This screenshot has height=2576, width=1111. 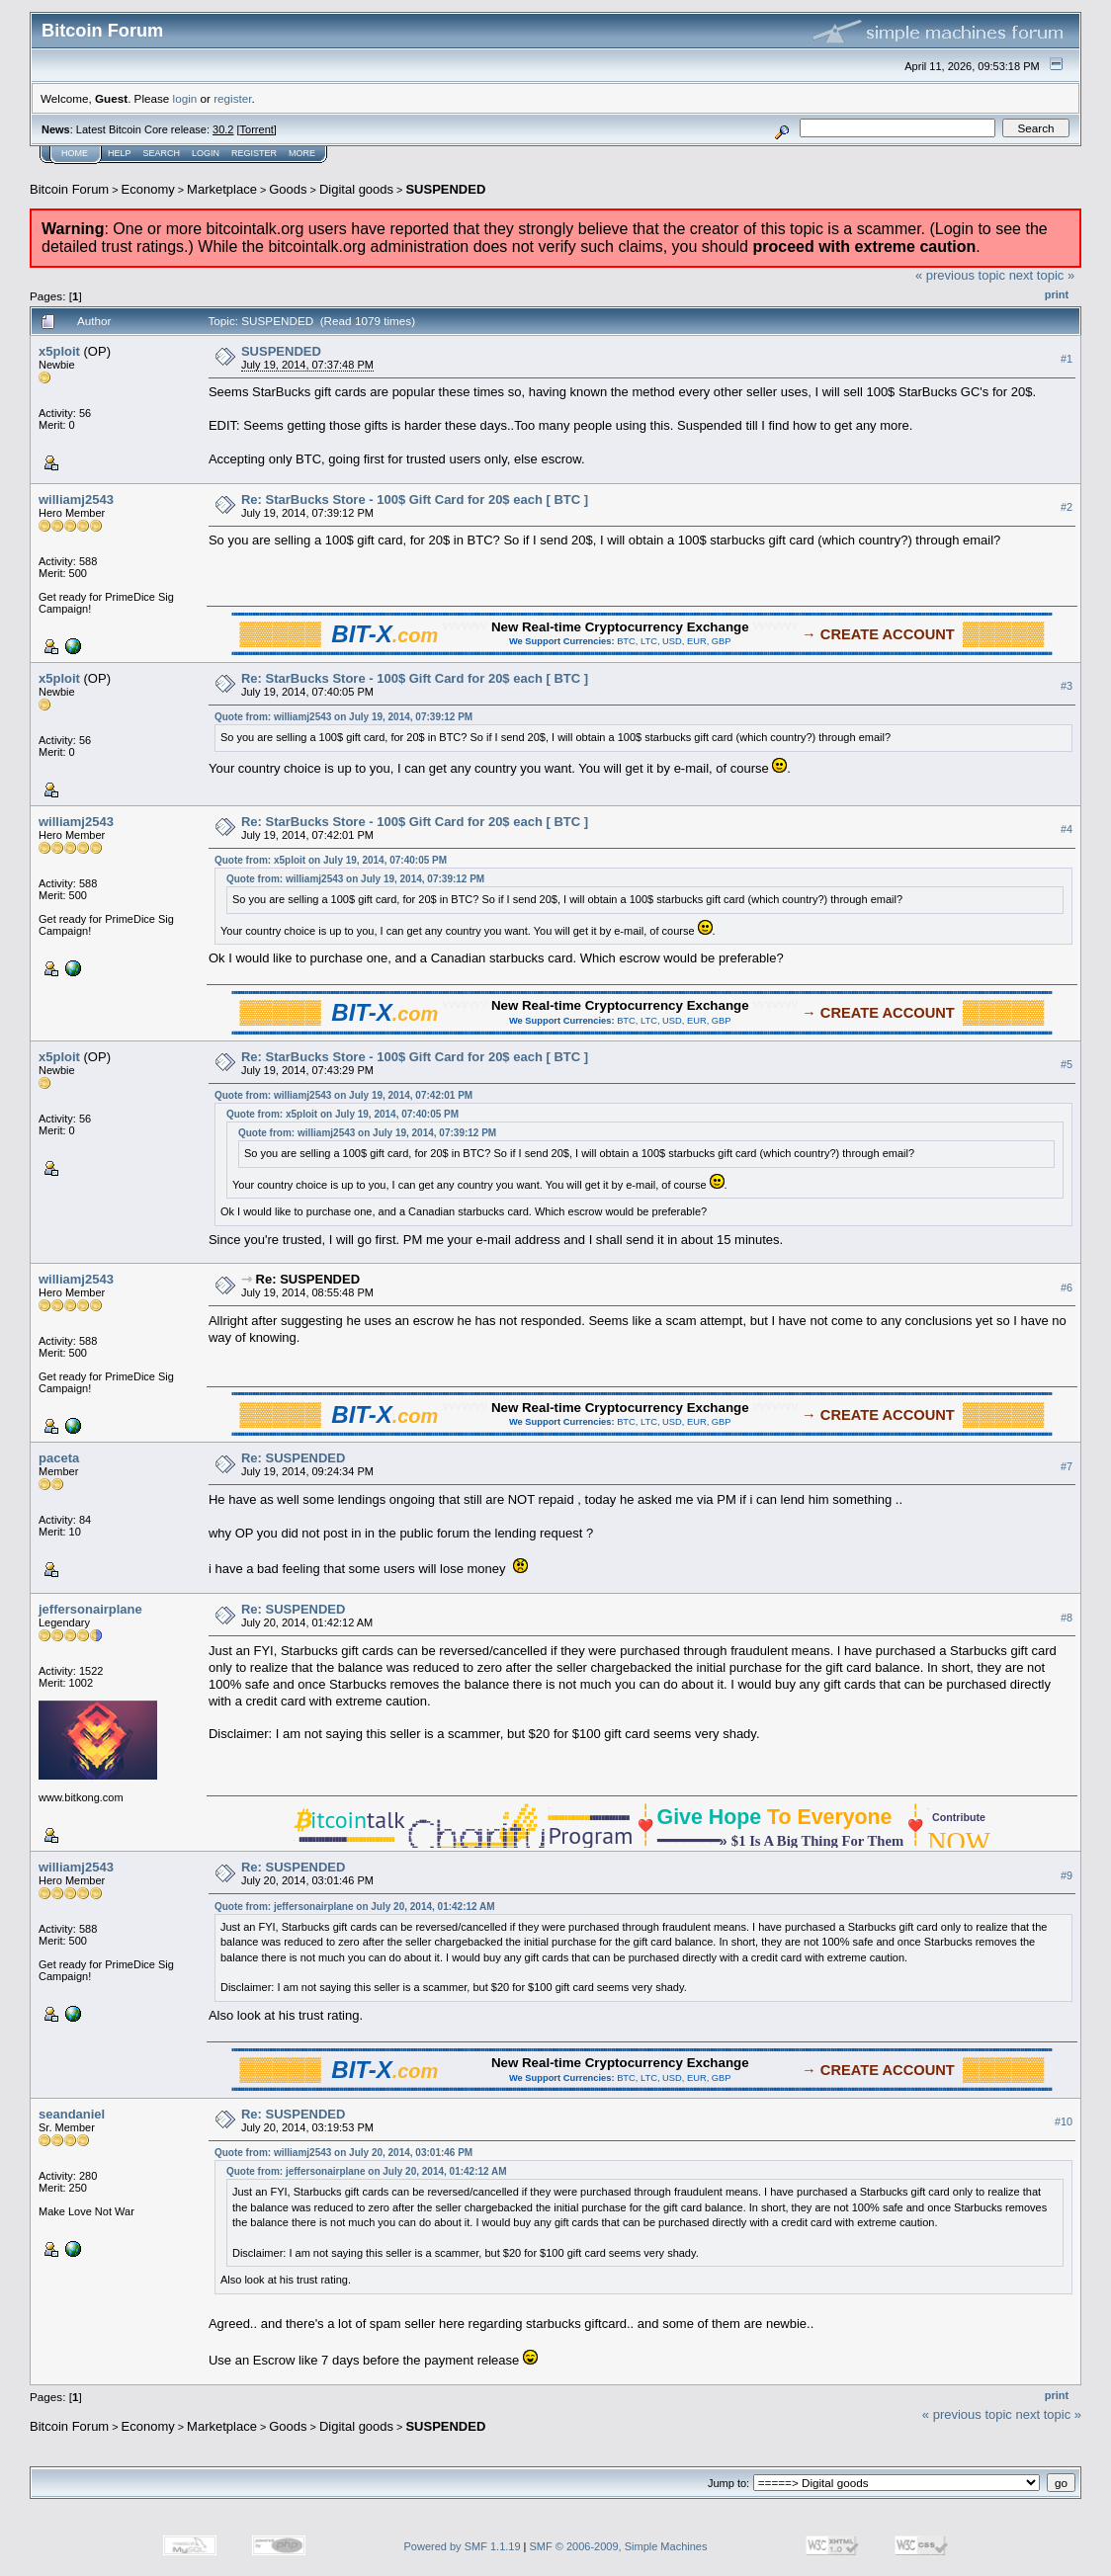 What do you see at coordinates (462, 2546) in the screenshot?
I see `Powered by SMF 1.1.19` at bounding box center [462, 2546].